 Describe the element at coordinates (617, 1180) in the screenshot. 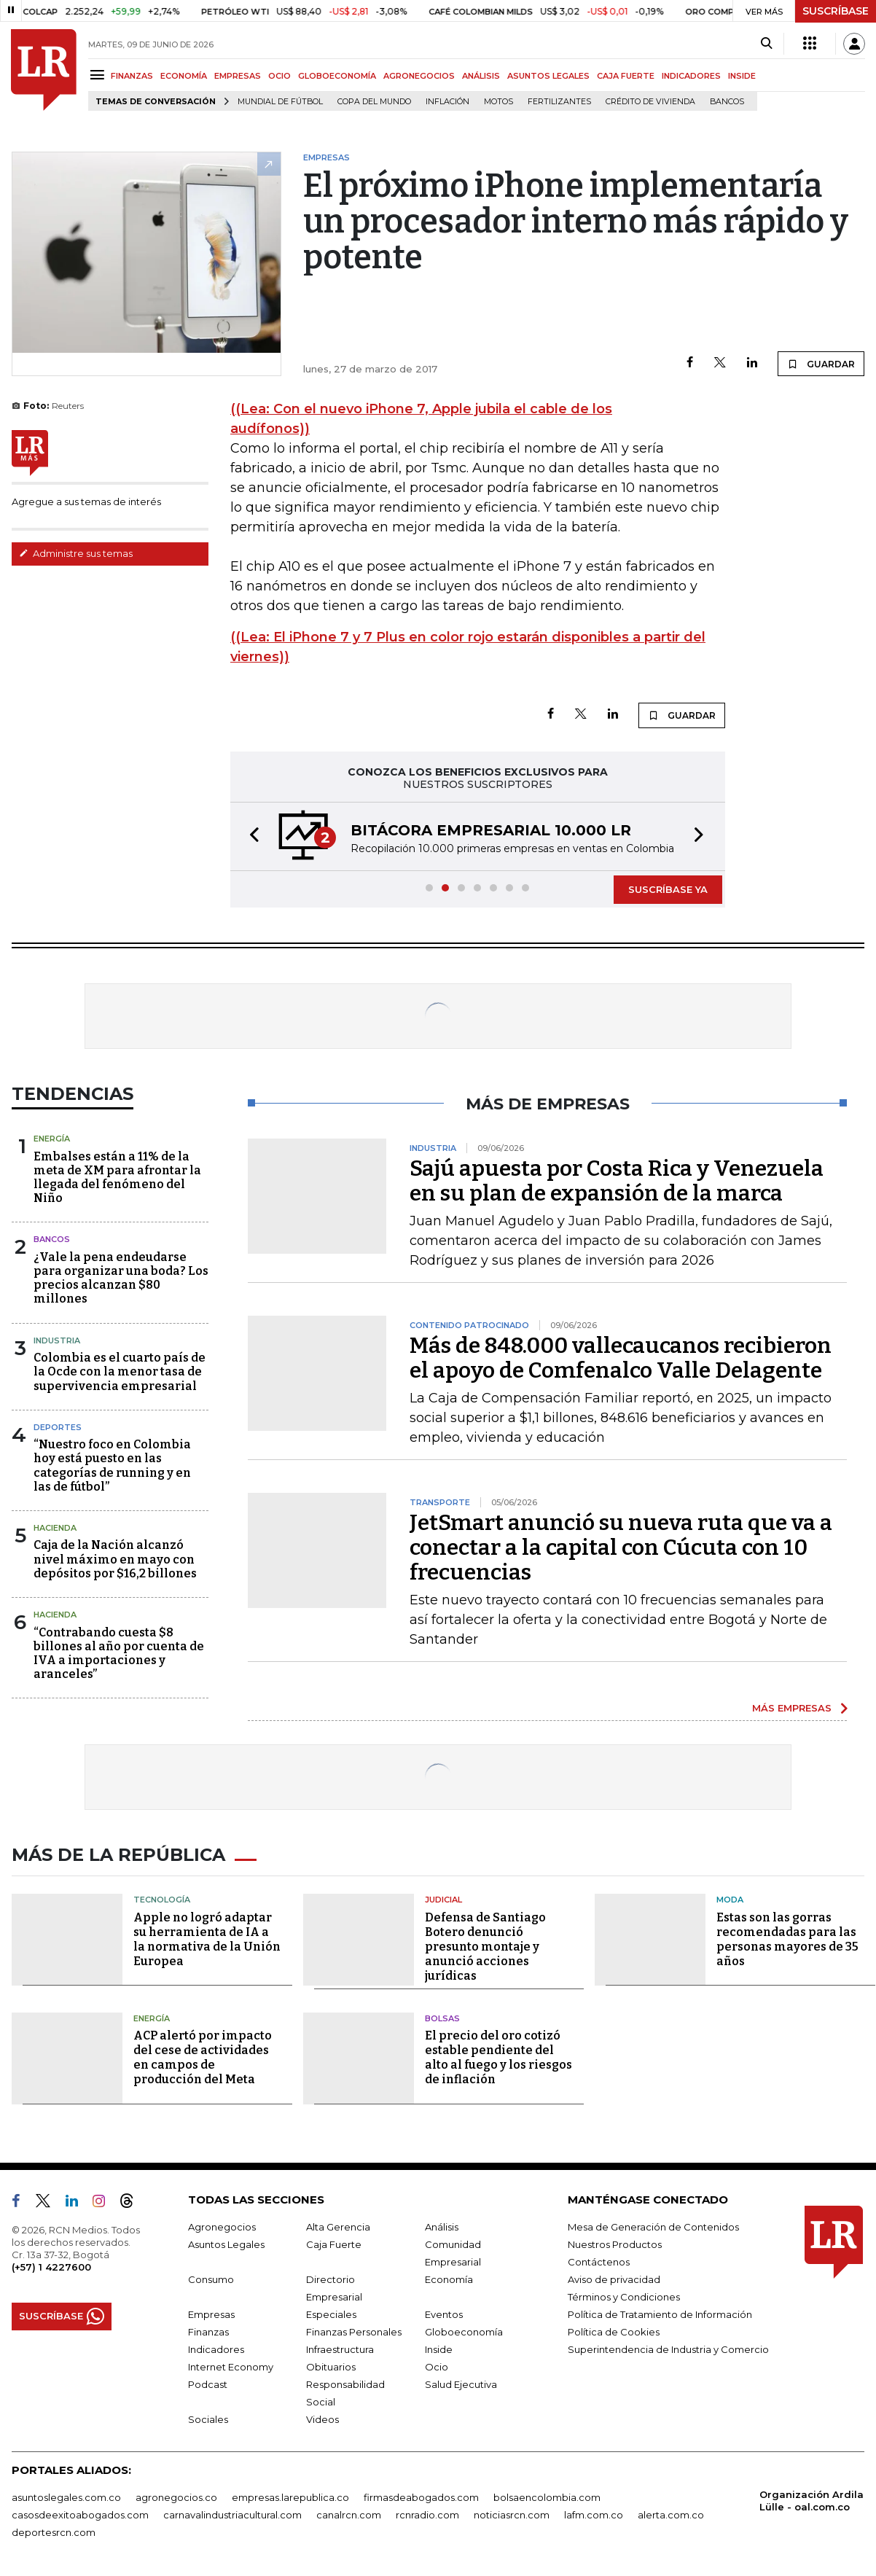

I see `Sajú apuesta por Costa Rica y Venezuela en su plan de expansión de la marca` at that location.